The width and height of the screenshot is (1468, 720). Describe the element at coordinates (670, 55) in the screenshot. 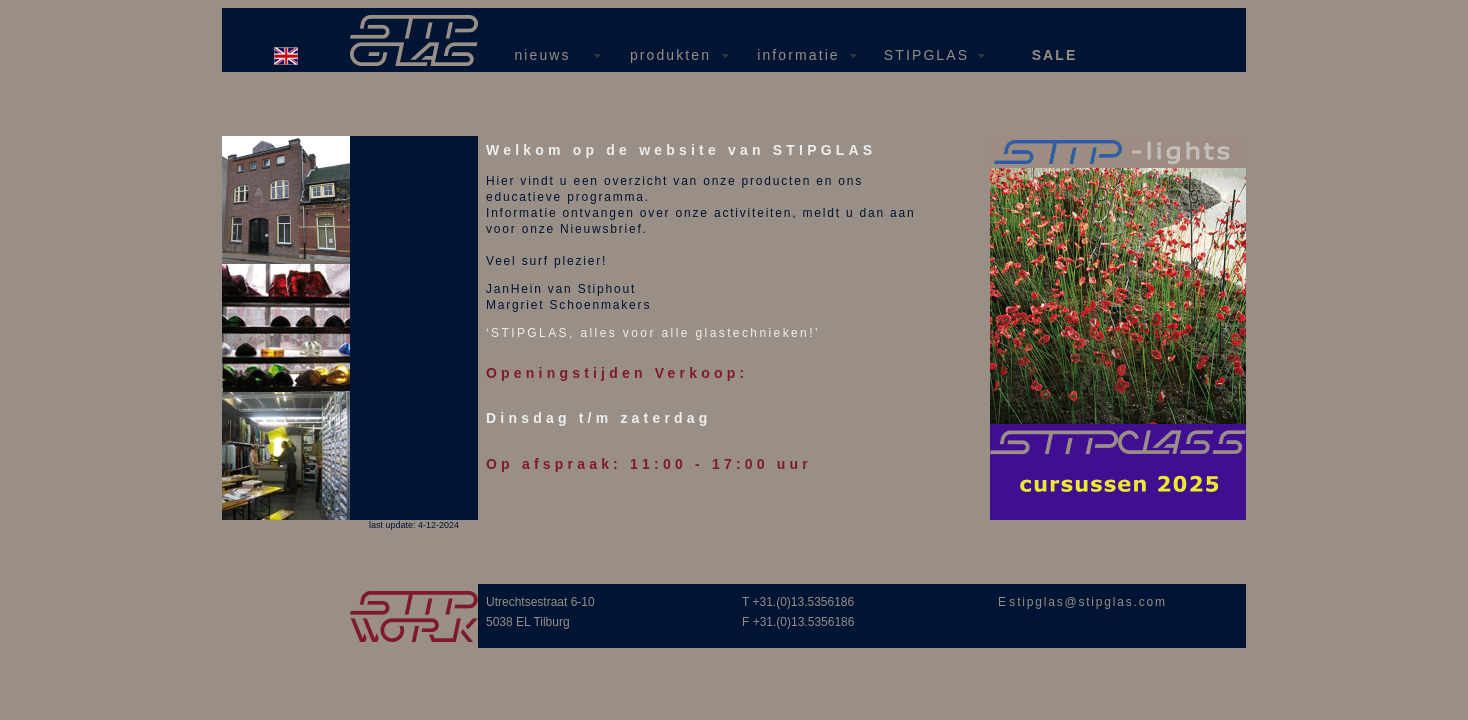

I see `produkten` at that location.